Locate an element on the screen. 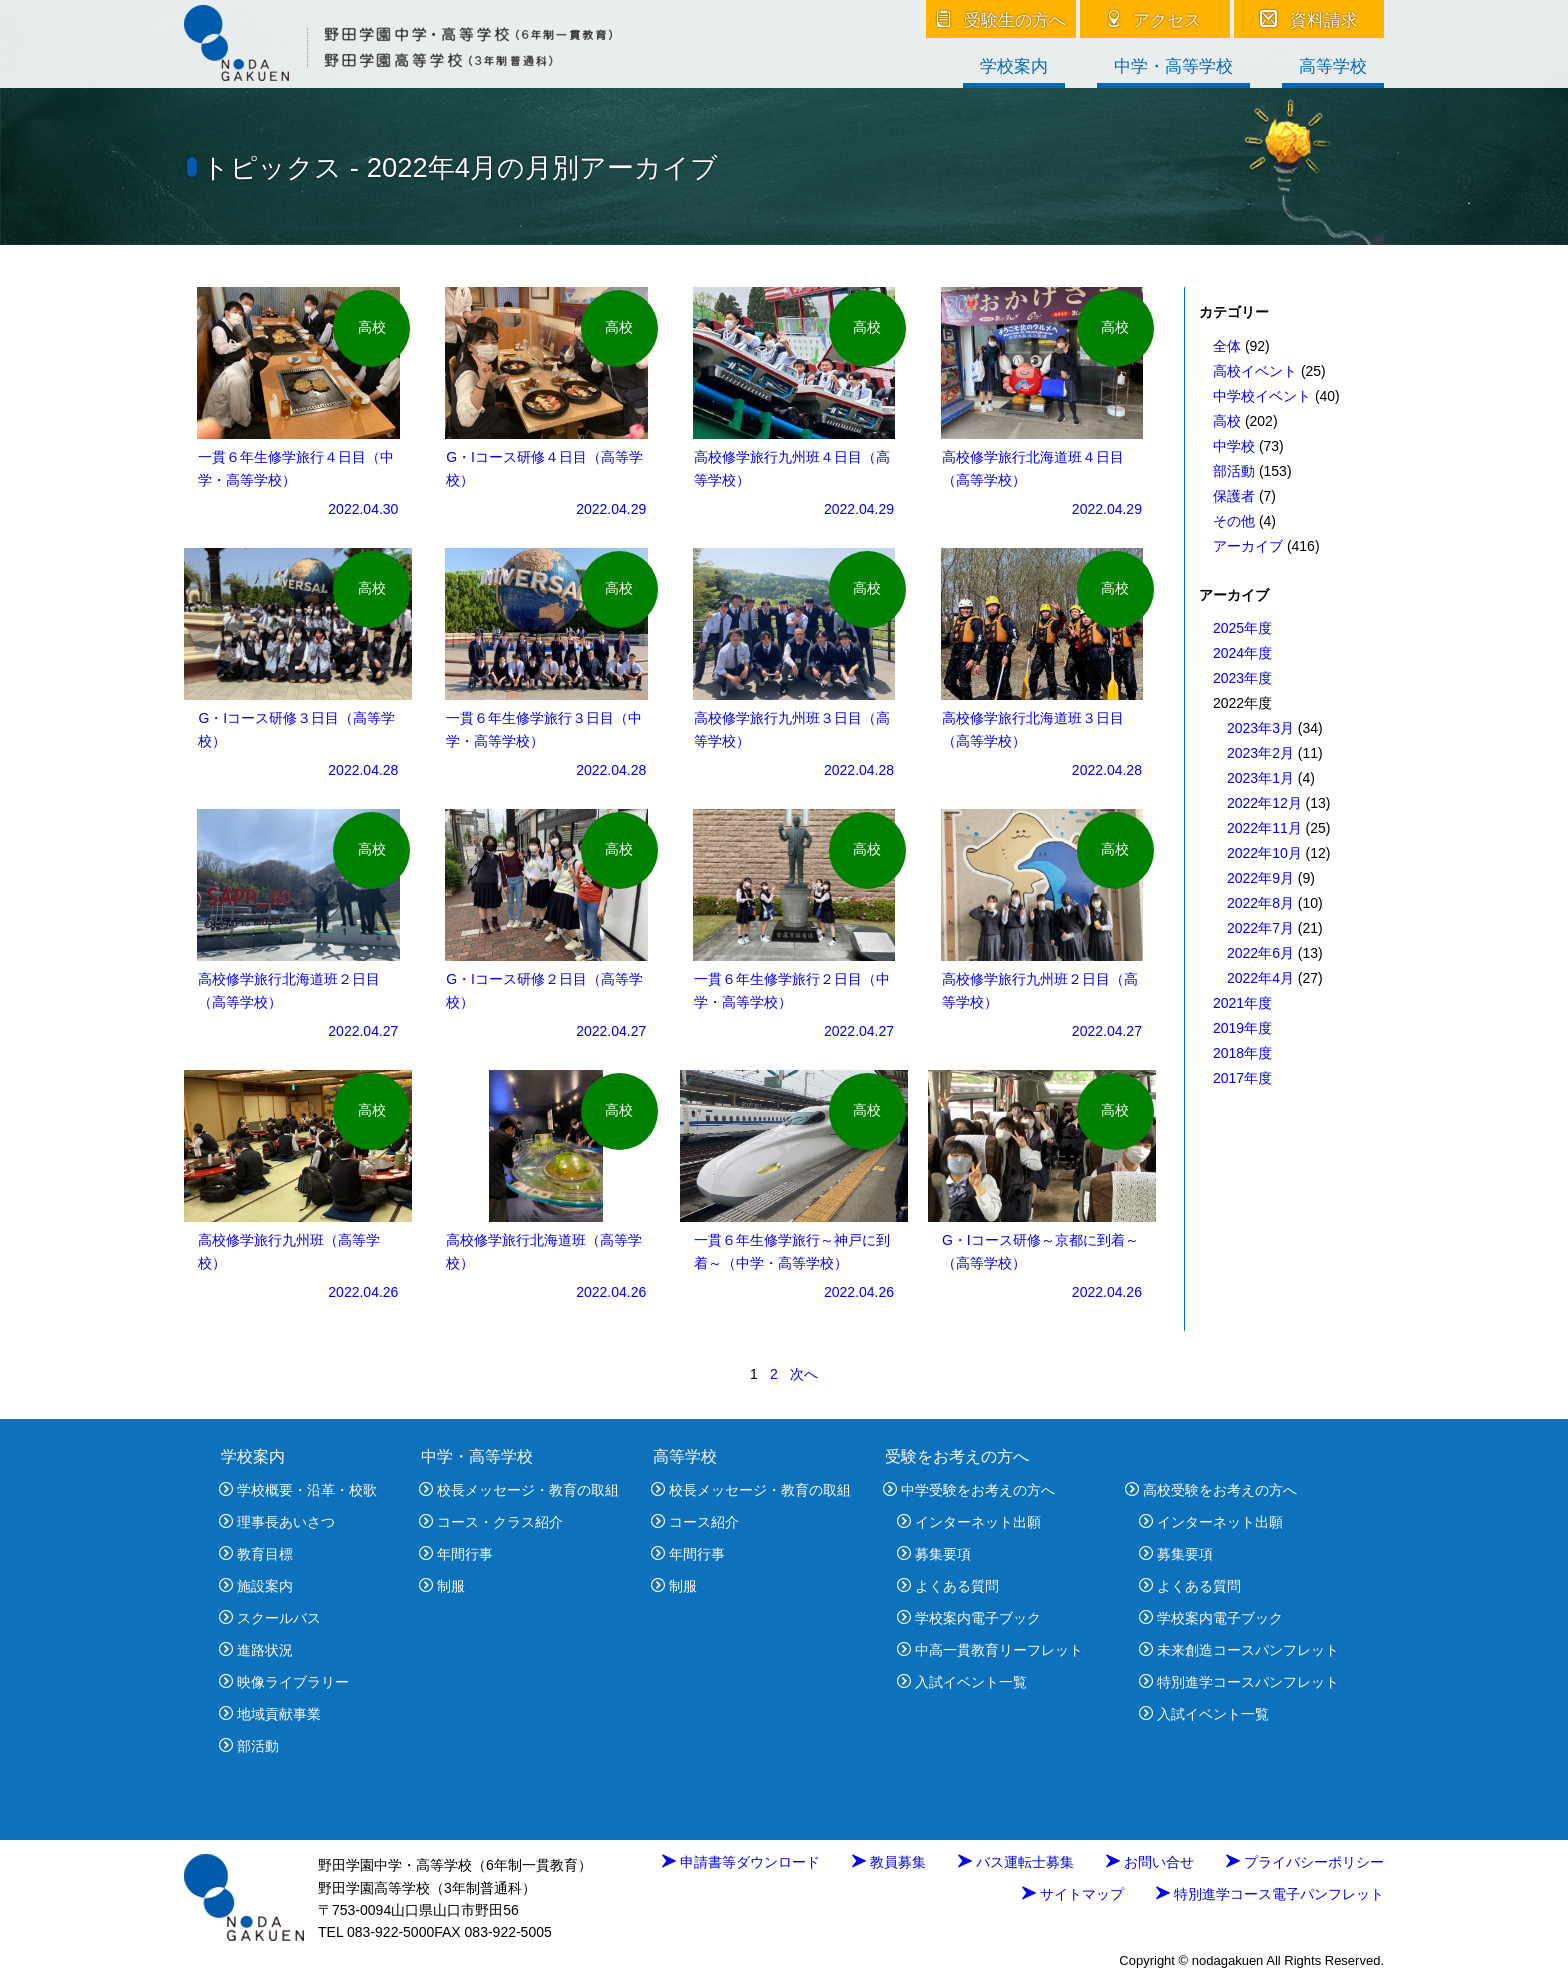  学校概要・沿革・校歌 is located at coordinates (298, 1490).